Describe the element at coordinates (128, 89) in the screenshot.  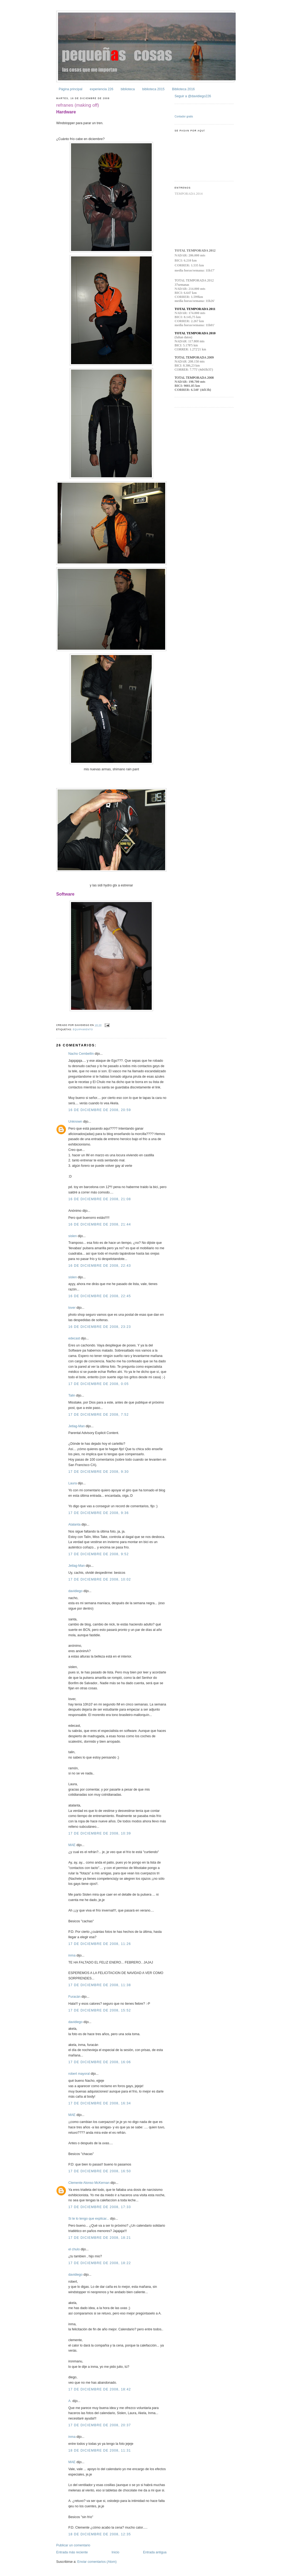
I see `biblioteca` at that location.